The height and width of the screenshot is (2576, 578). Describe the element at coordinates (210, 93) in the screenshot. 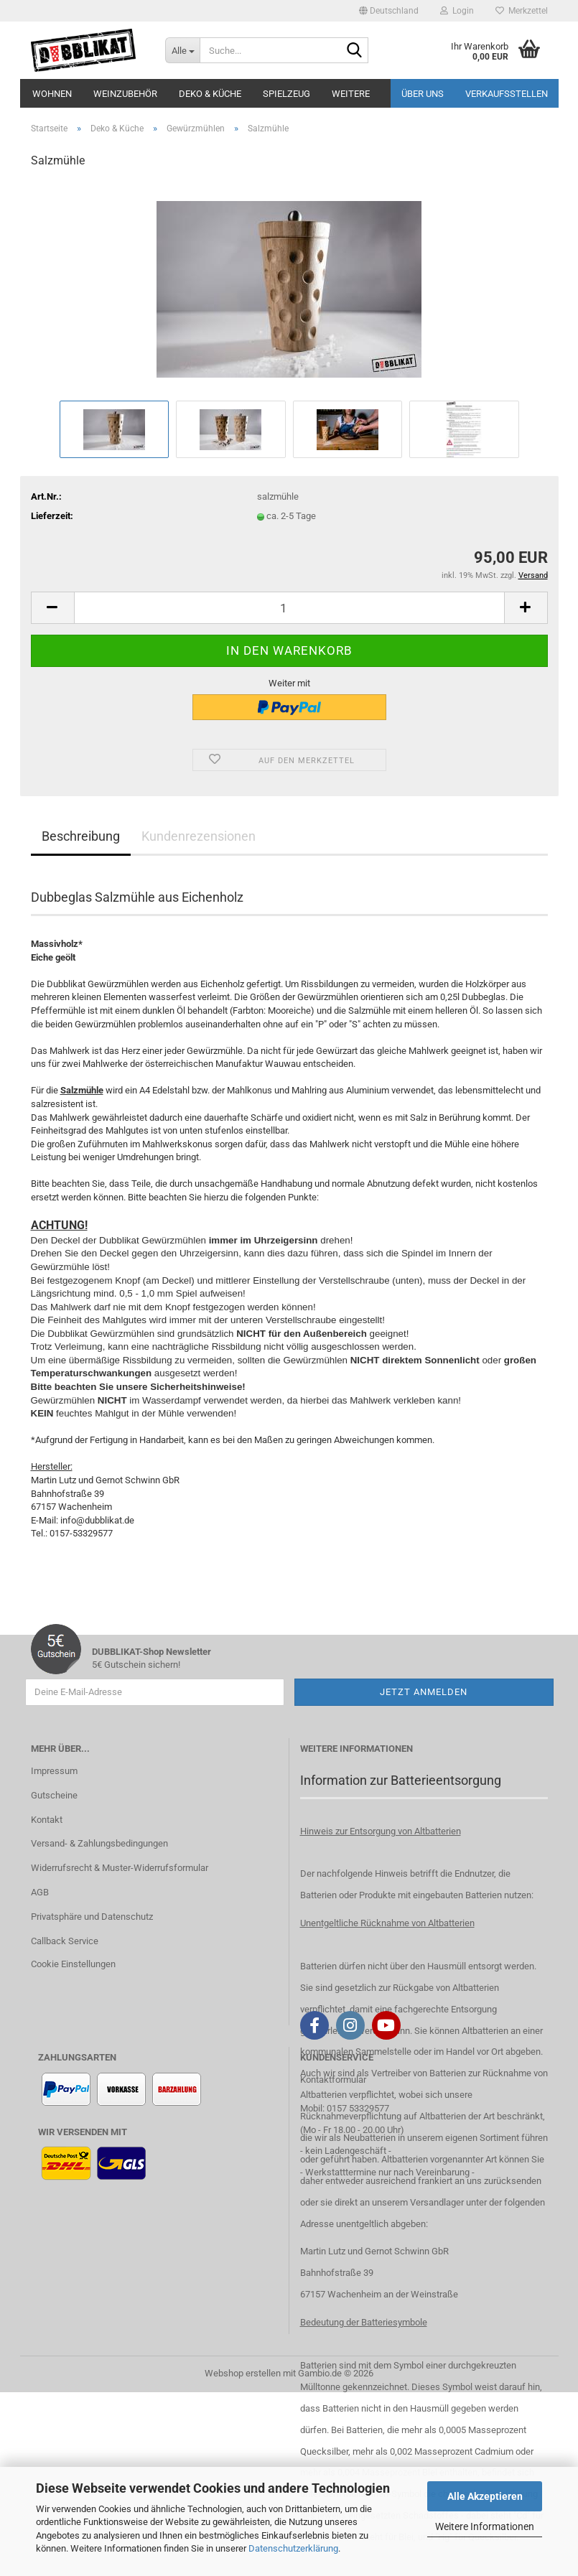

I see `Deko & Küche` at that location.